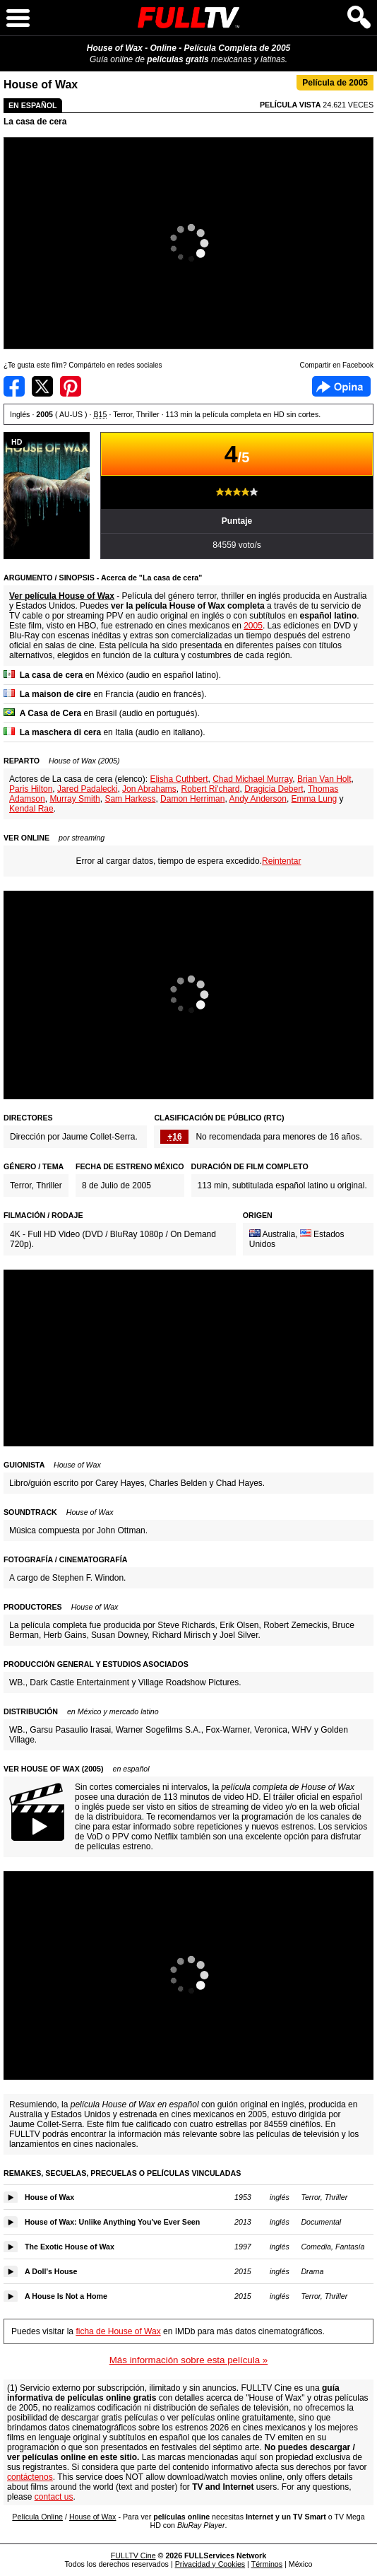  I want to click on Compartir en Facebook, so click(14, 386).